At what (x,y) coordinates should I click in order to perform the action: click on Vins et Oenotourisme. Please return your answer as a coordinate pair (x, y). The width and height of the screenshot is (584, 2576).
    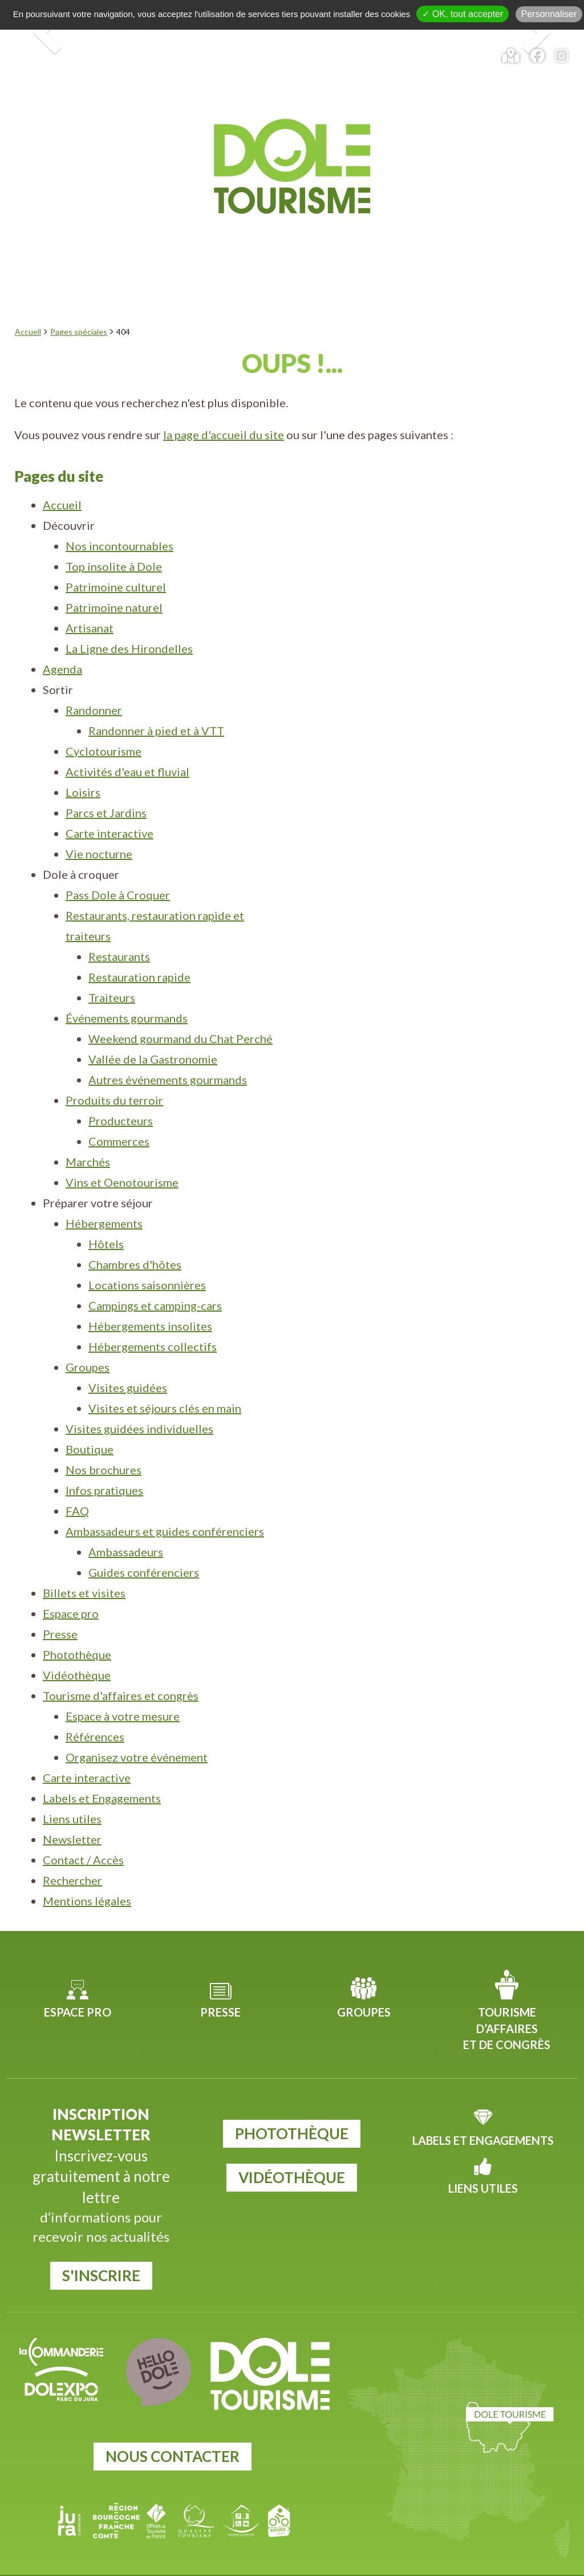
    Looking at the image, I should click on (122, 1155).